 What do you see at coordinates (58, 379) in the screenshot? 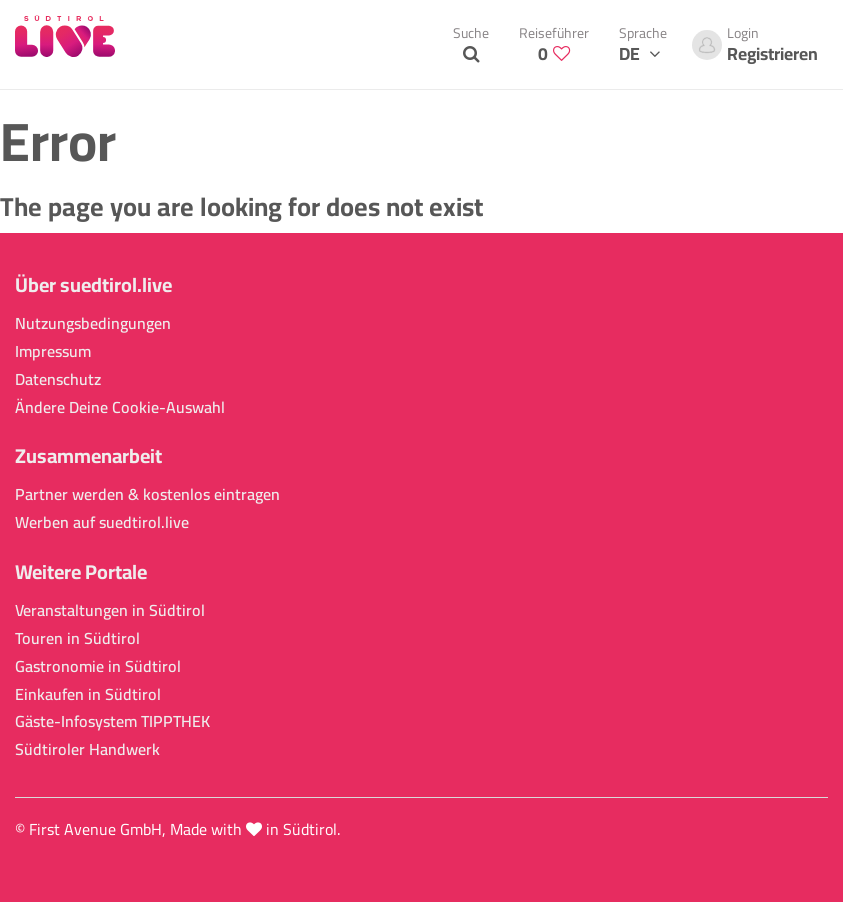
I see `Datenschutz` at bounding box center [58, 379].